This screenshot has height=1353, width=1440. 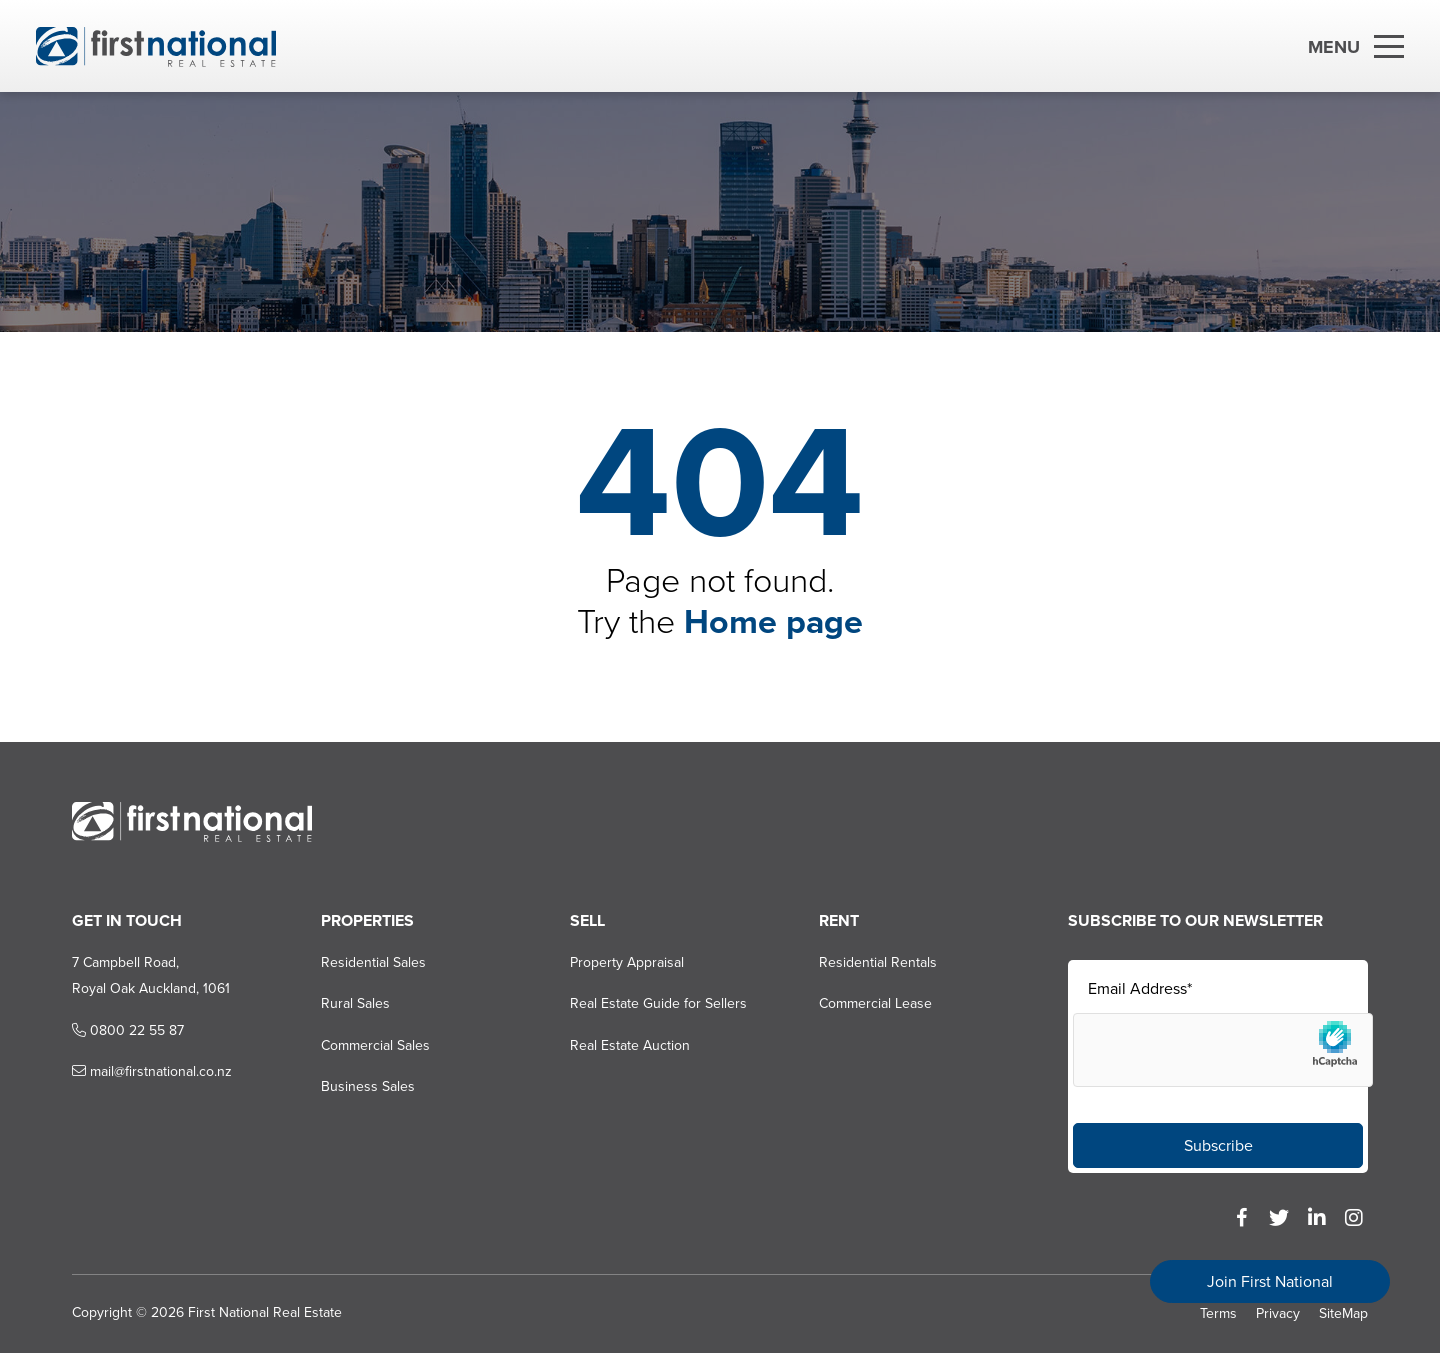 I want to click on Commercial Lease, so click(x=875, y=1003).